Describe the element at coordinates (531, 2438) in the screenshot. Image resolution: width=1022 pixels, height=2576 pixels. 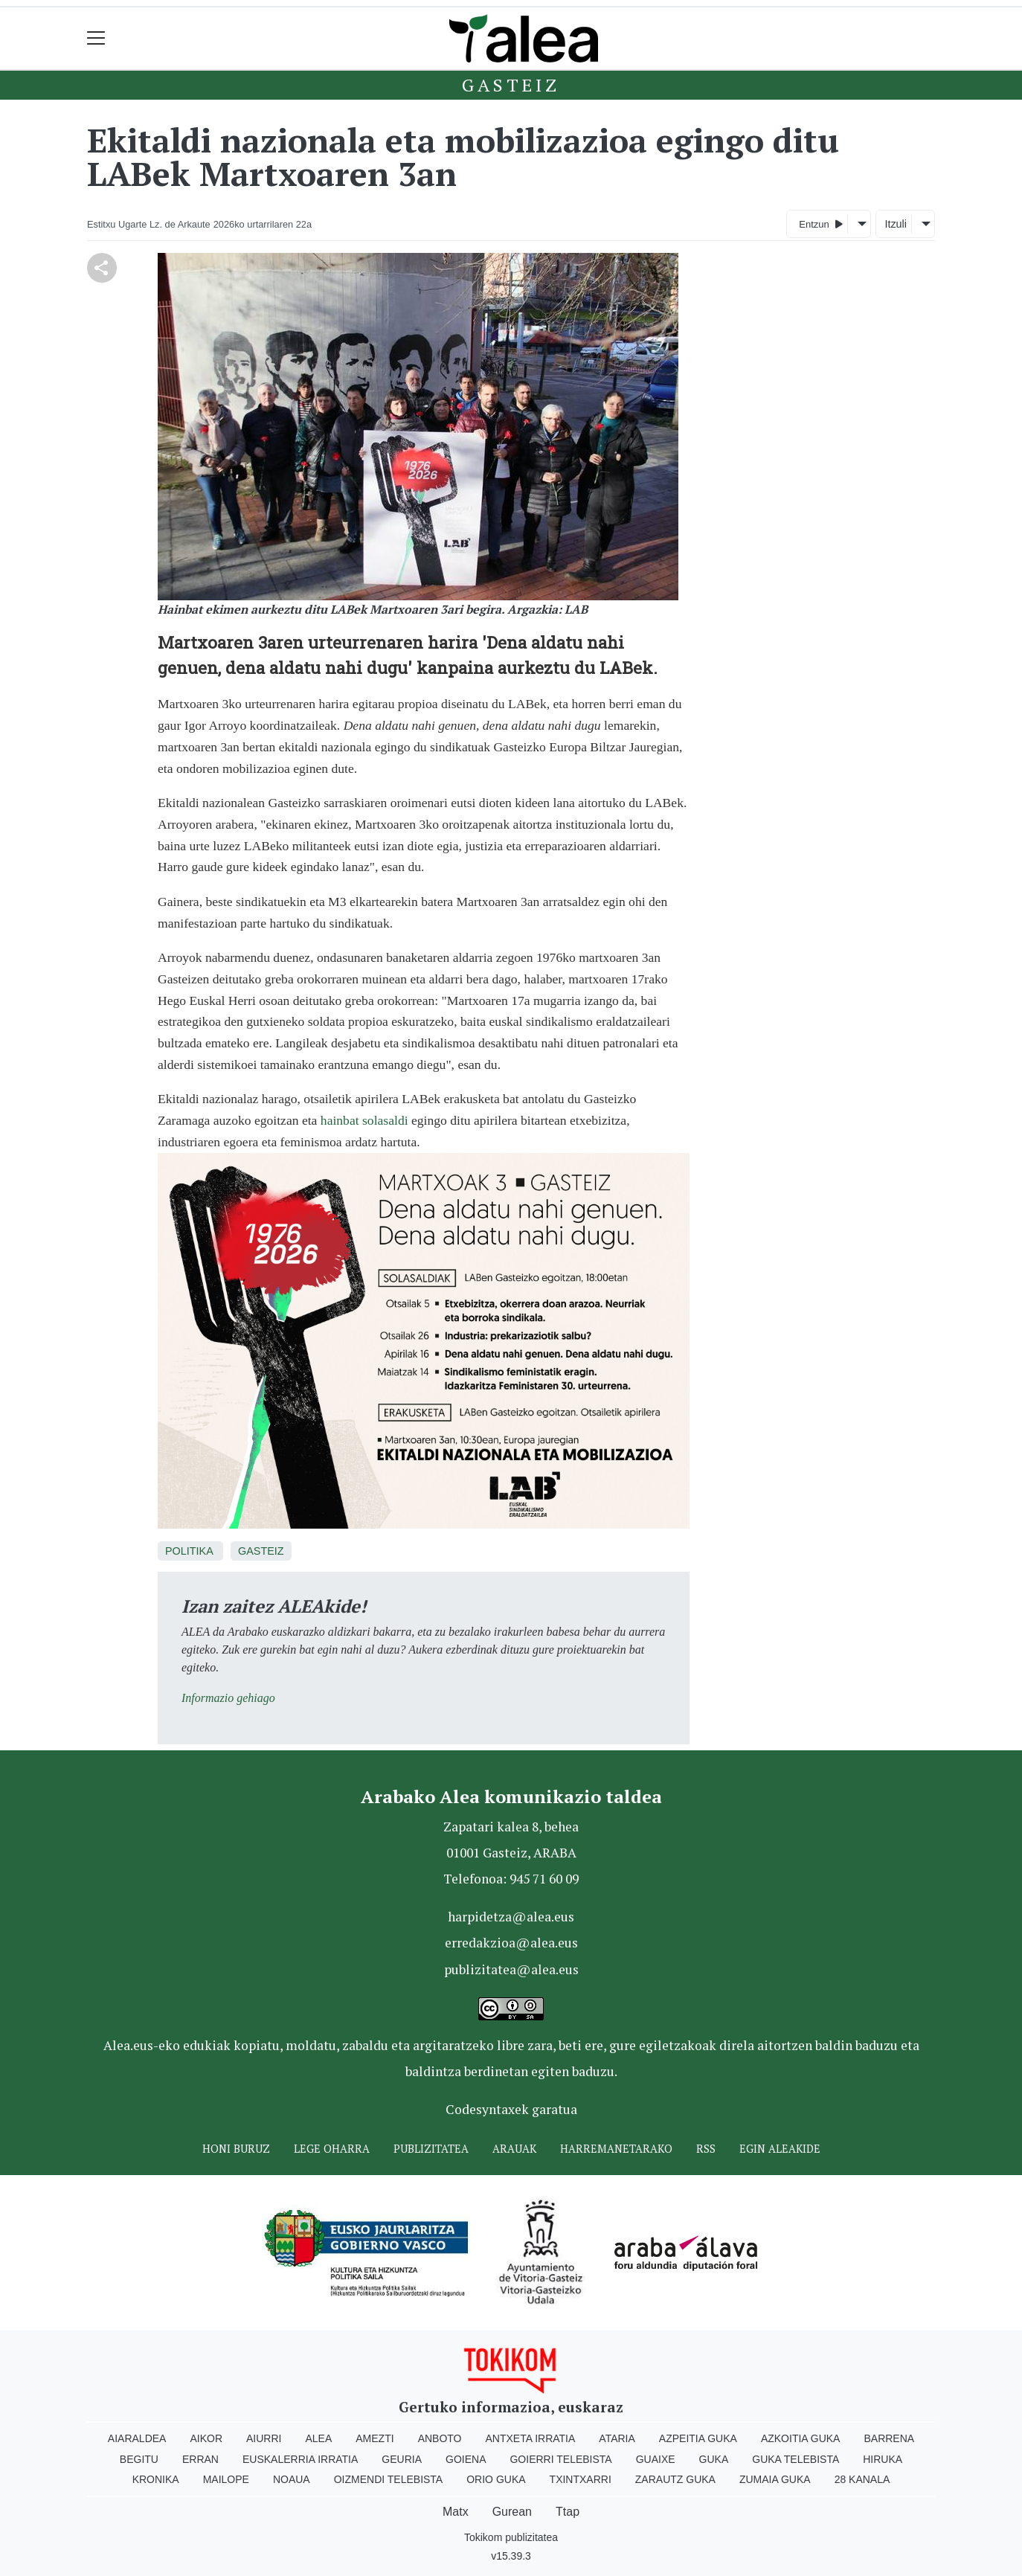
I see `Antxeta irratia` at that location.